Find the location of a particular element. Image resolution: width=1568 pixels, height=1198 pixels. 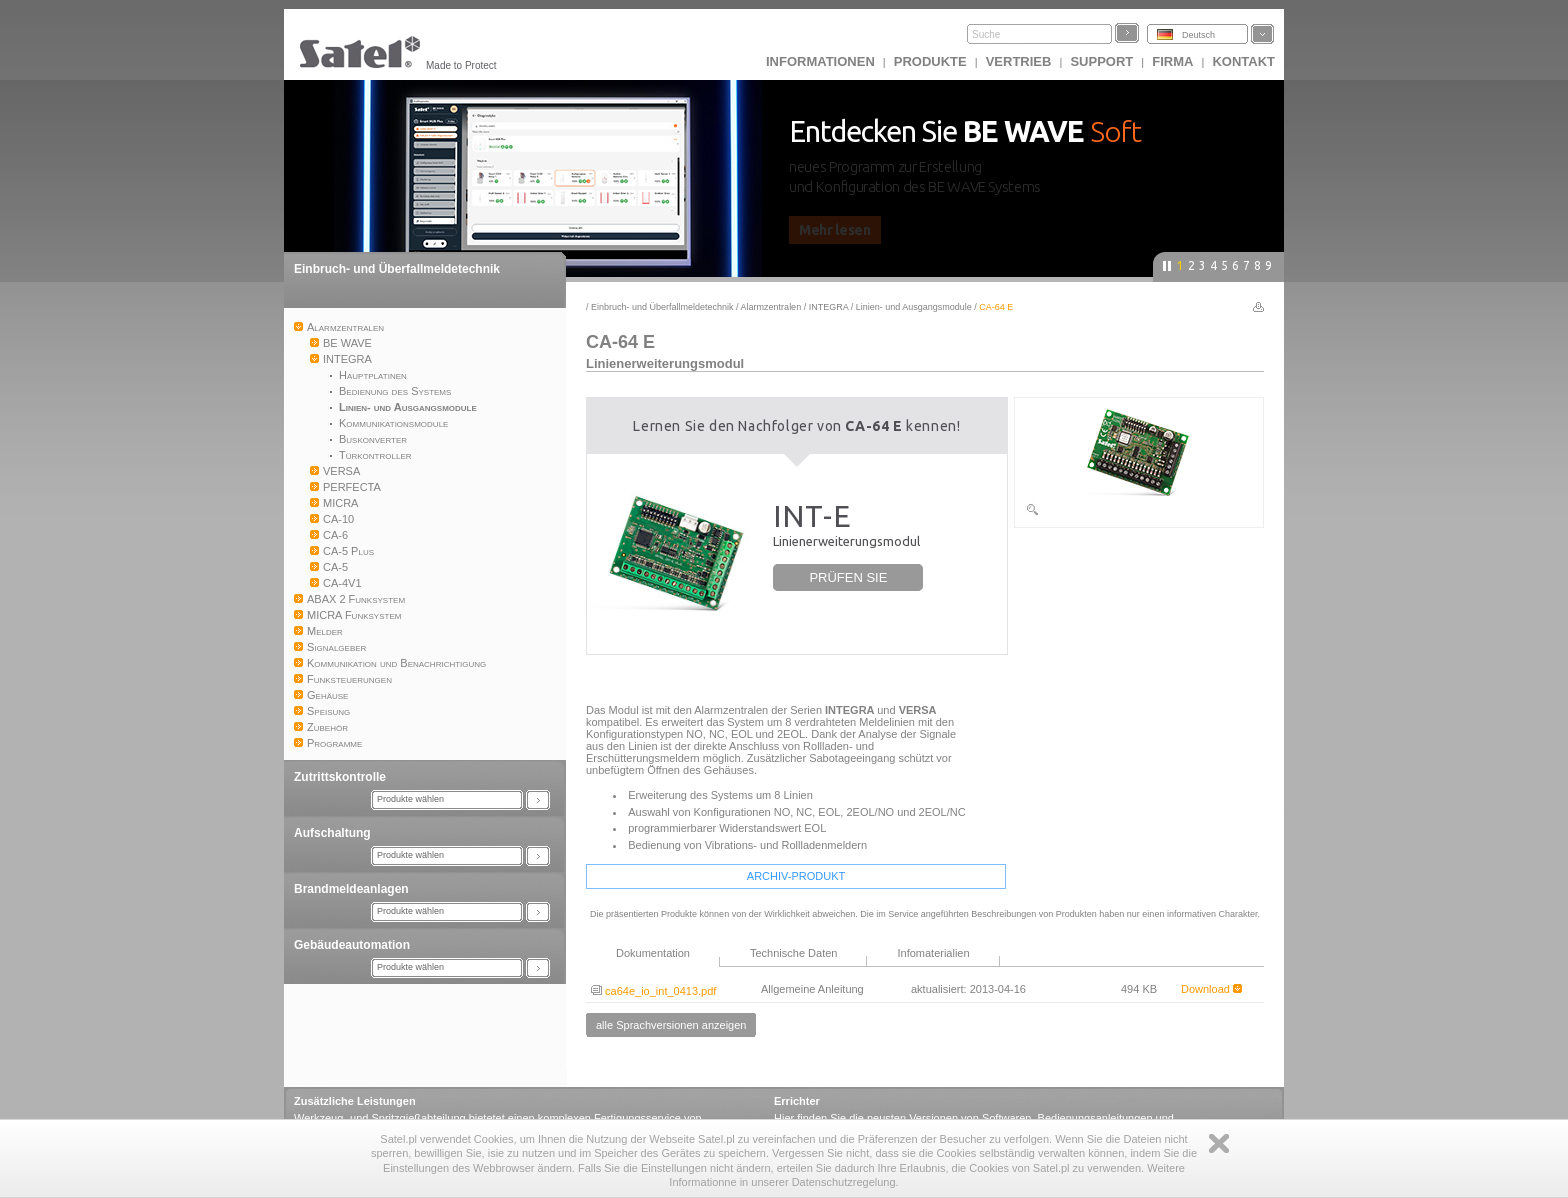

Download is located at coordinates (1211, 989).